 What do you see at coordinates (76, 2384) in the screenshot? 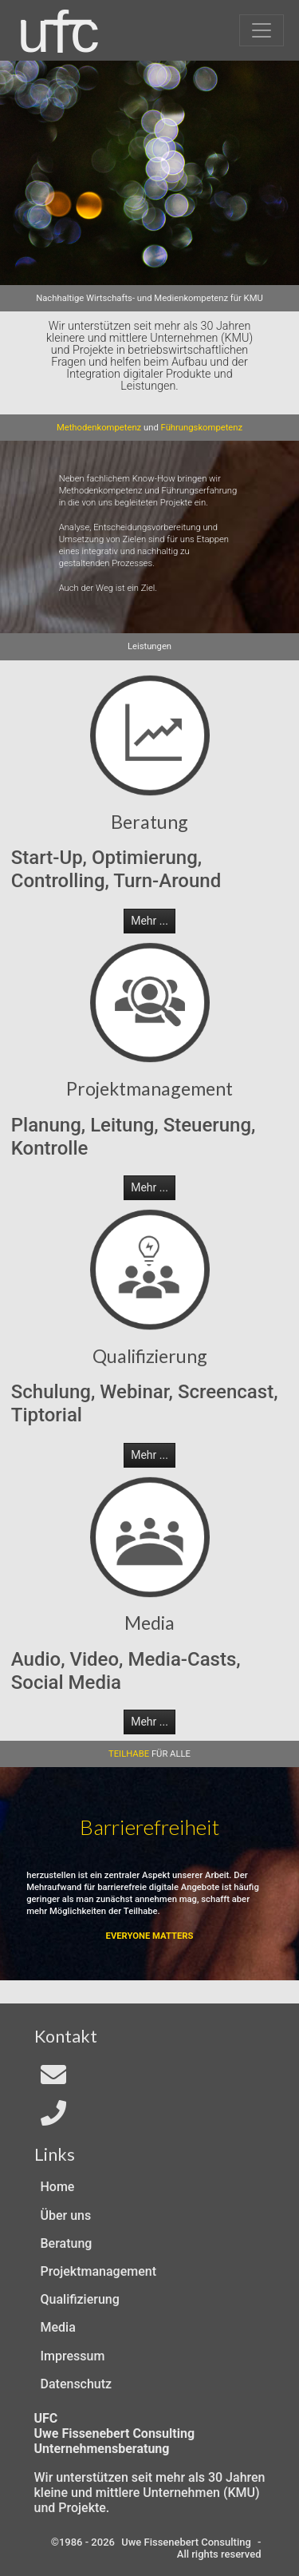
I see `Datenschutz` at bounding box center [76, 2384].